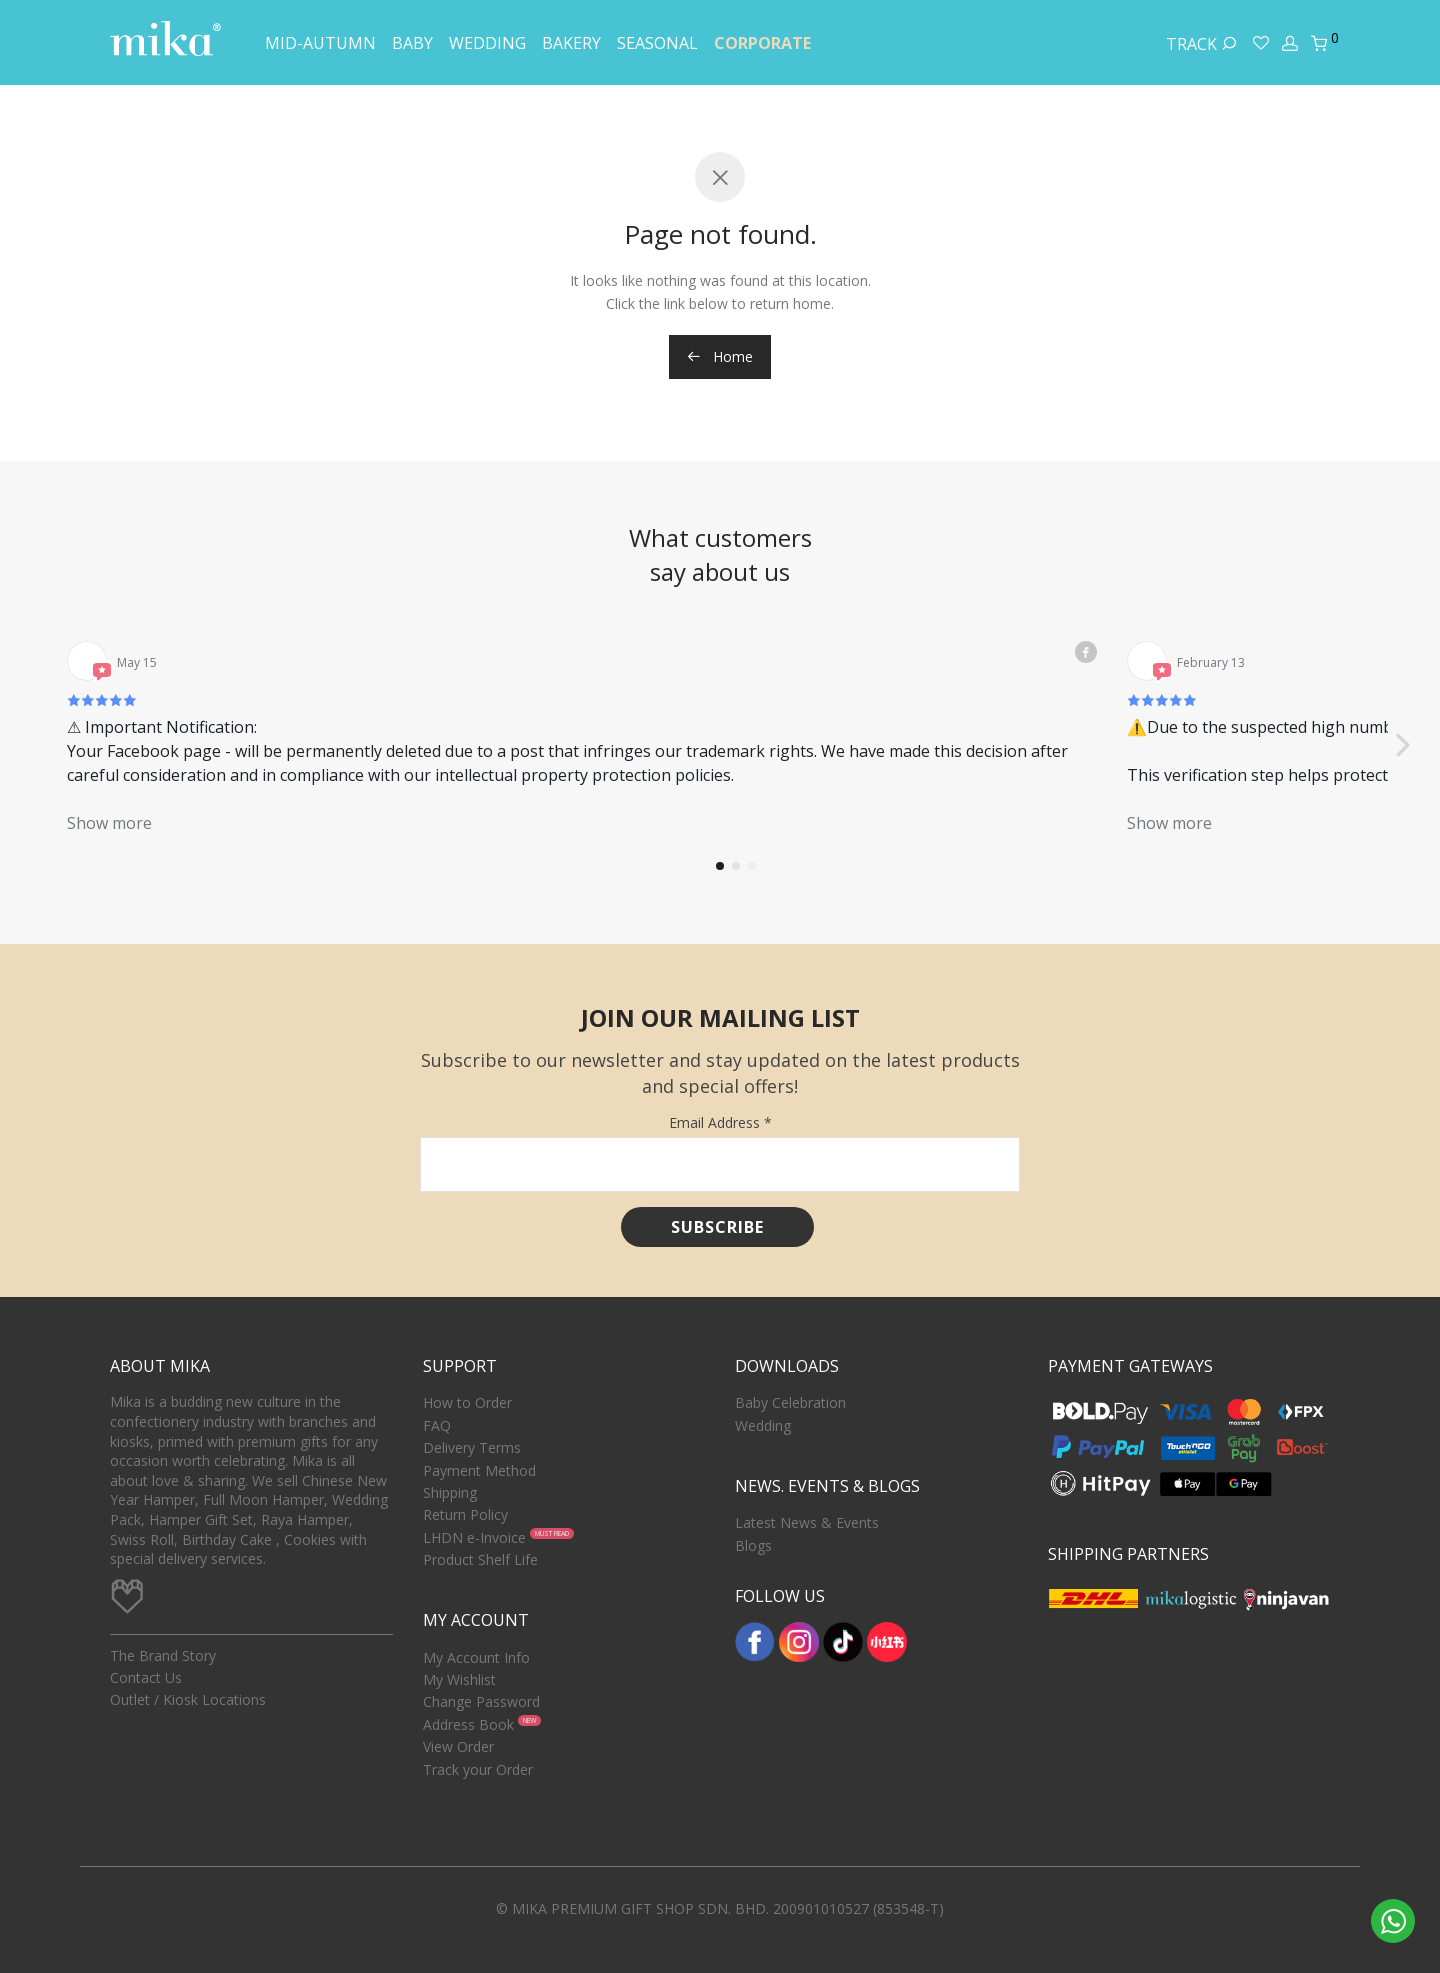  Describe the element at coordinates (146, 1677) in the screenshot. I see `Contact Us` at that location.